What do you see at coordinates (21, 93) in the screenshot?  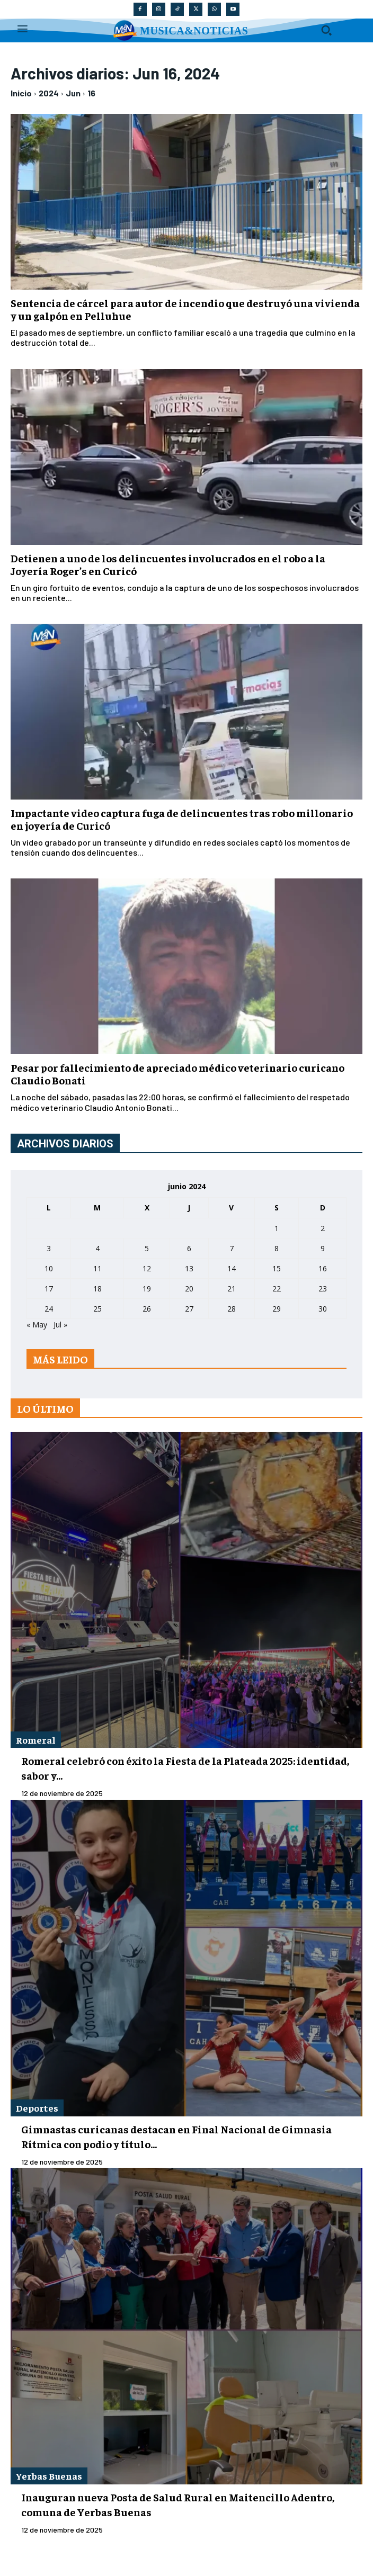 I see `Inicio` at bounding box center [21, 93].